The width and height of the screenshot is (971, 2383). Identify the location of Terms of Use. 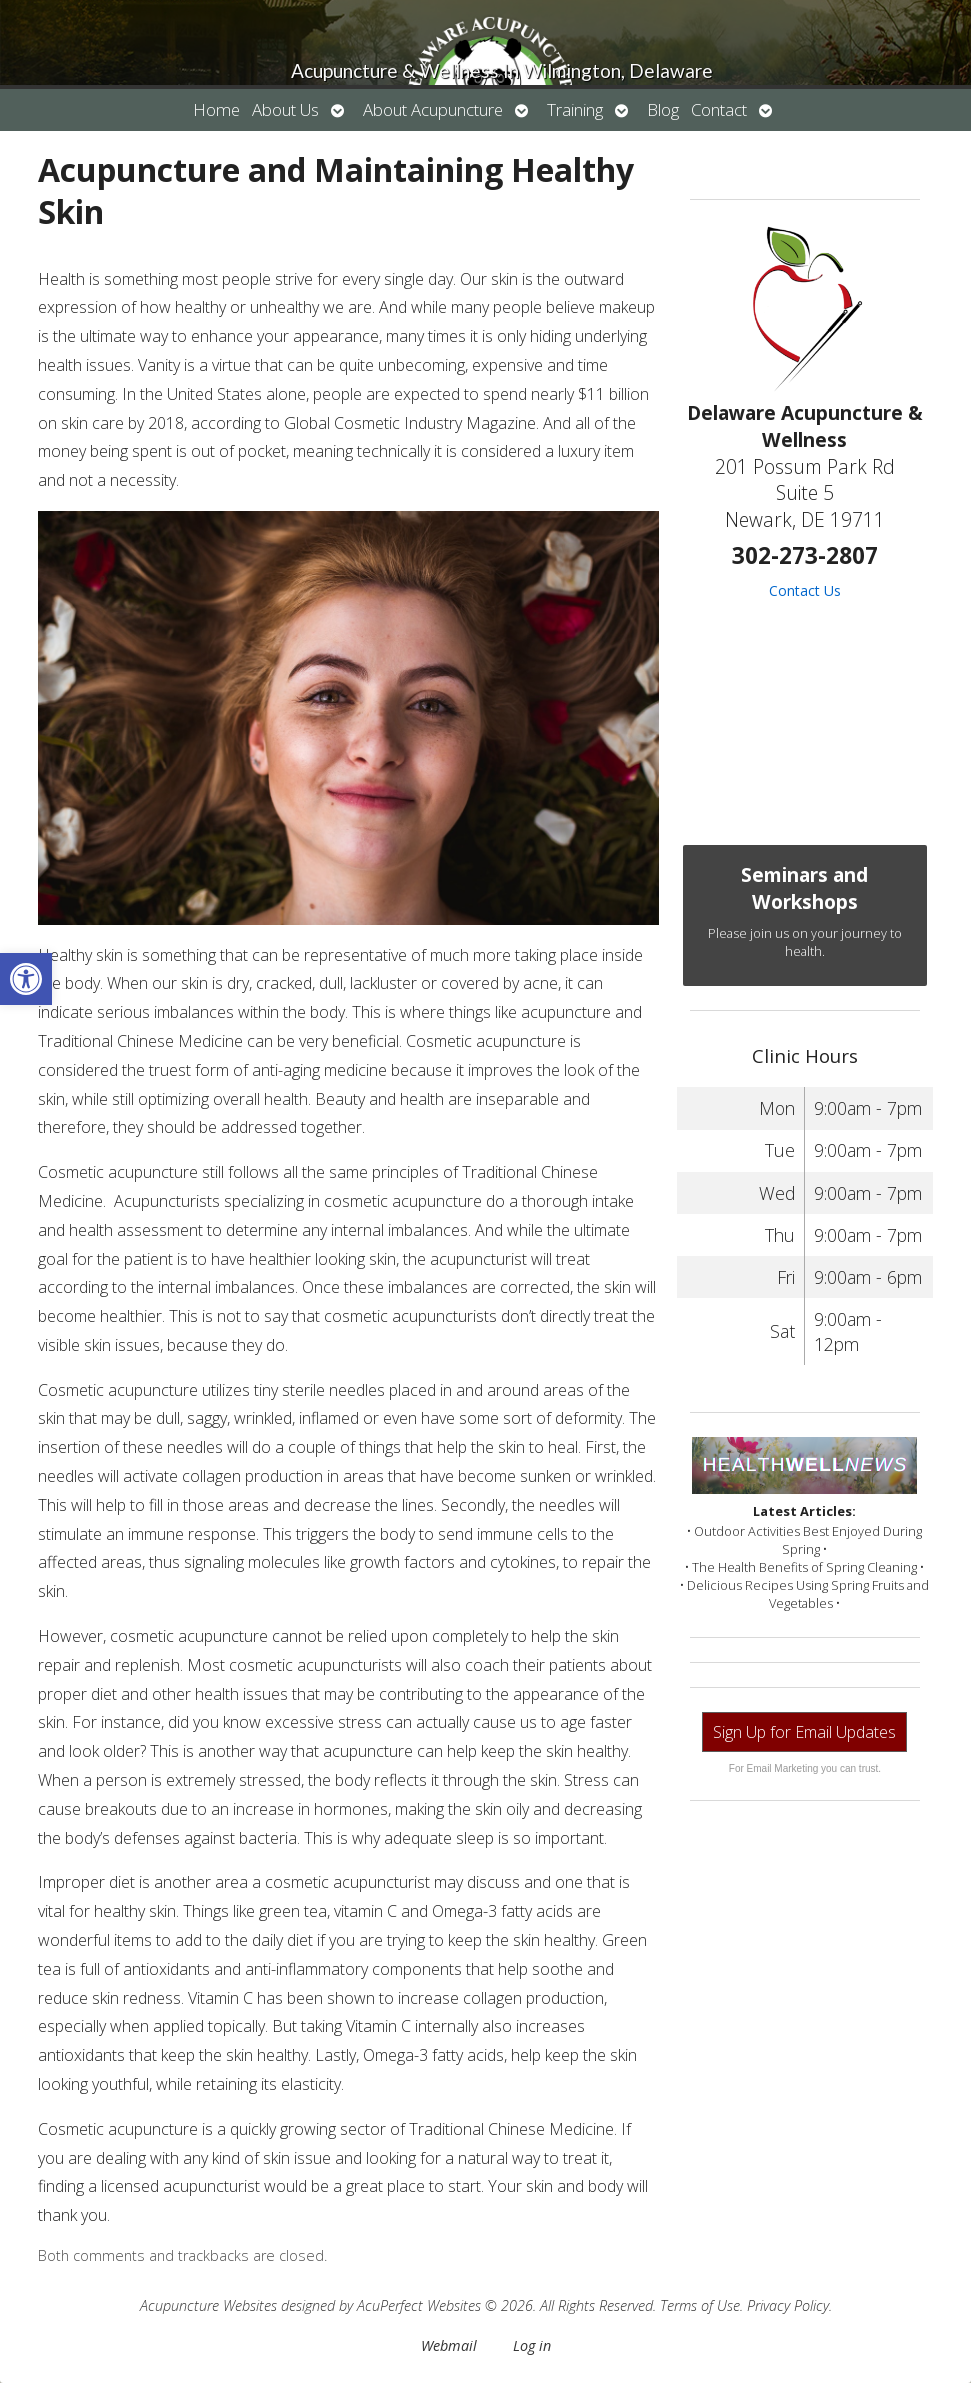
(700, 2305).